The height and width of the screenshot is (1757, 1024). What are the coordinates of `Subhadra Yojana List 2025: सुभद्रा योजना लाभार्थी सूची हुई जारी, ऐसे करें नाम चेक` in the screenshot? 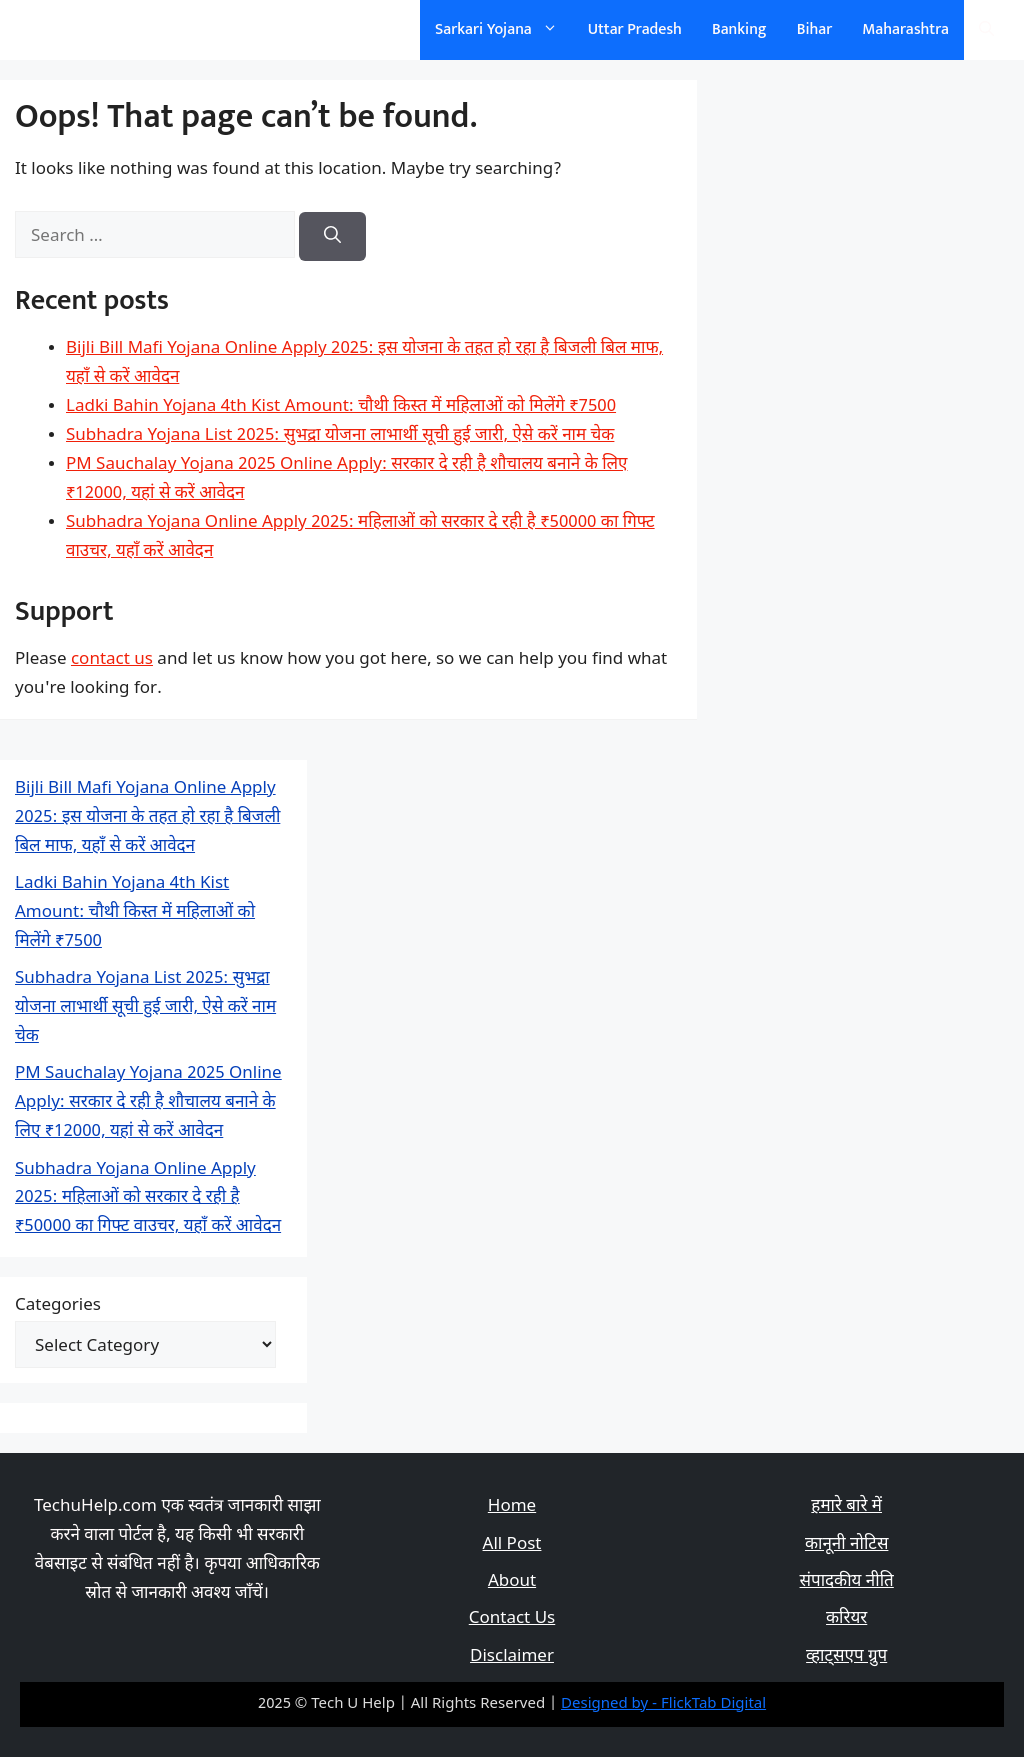 It's located at (340, 436).